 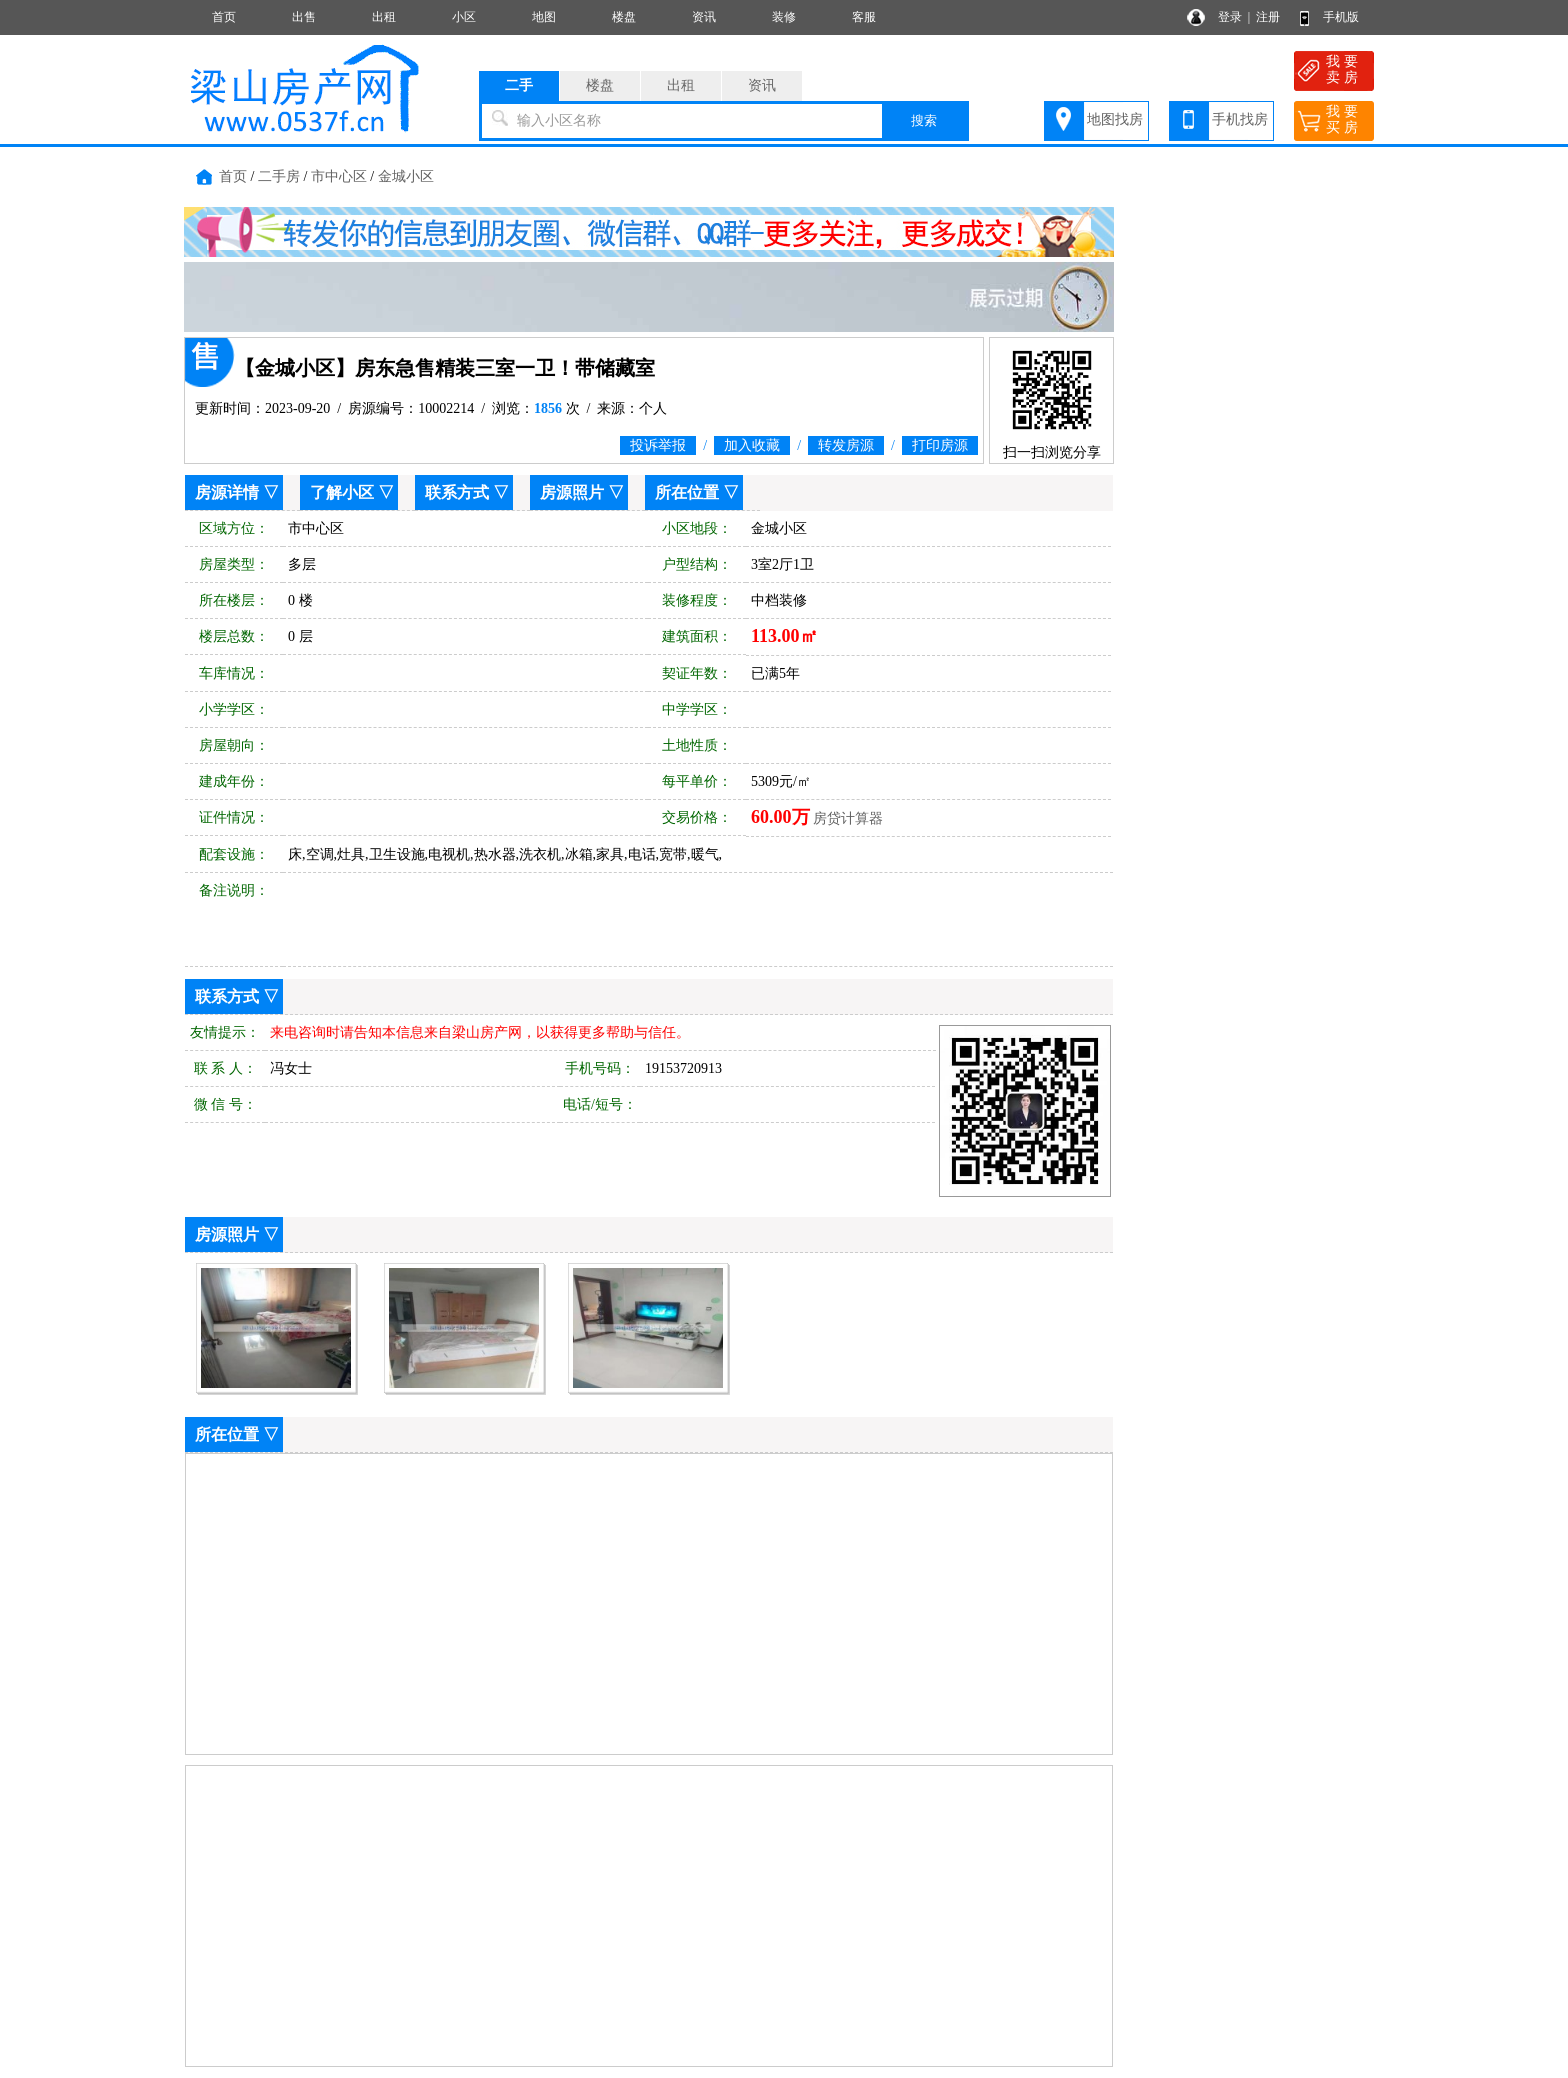 What do you see at coordinates (1341, 17) in the screenshot?
I see `手机版` at bounding box center [1341, 17].